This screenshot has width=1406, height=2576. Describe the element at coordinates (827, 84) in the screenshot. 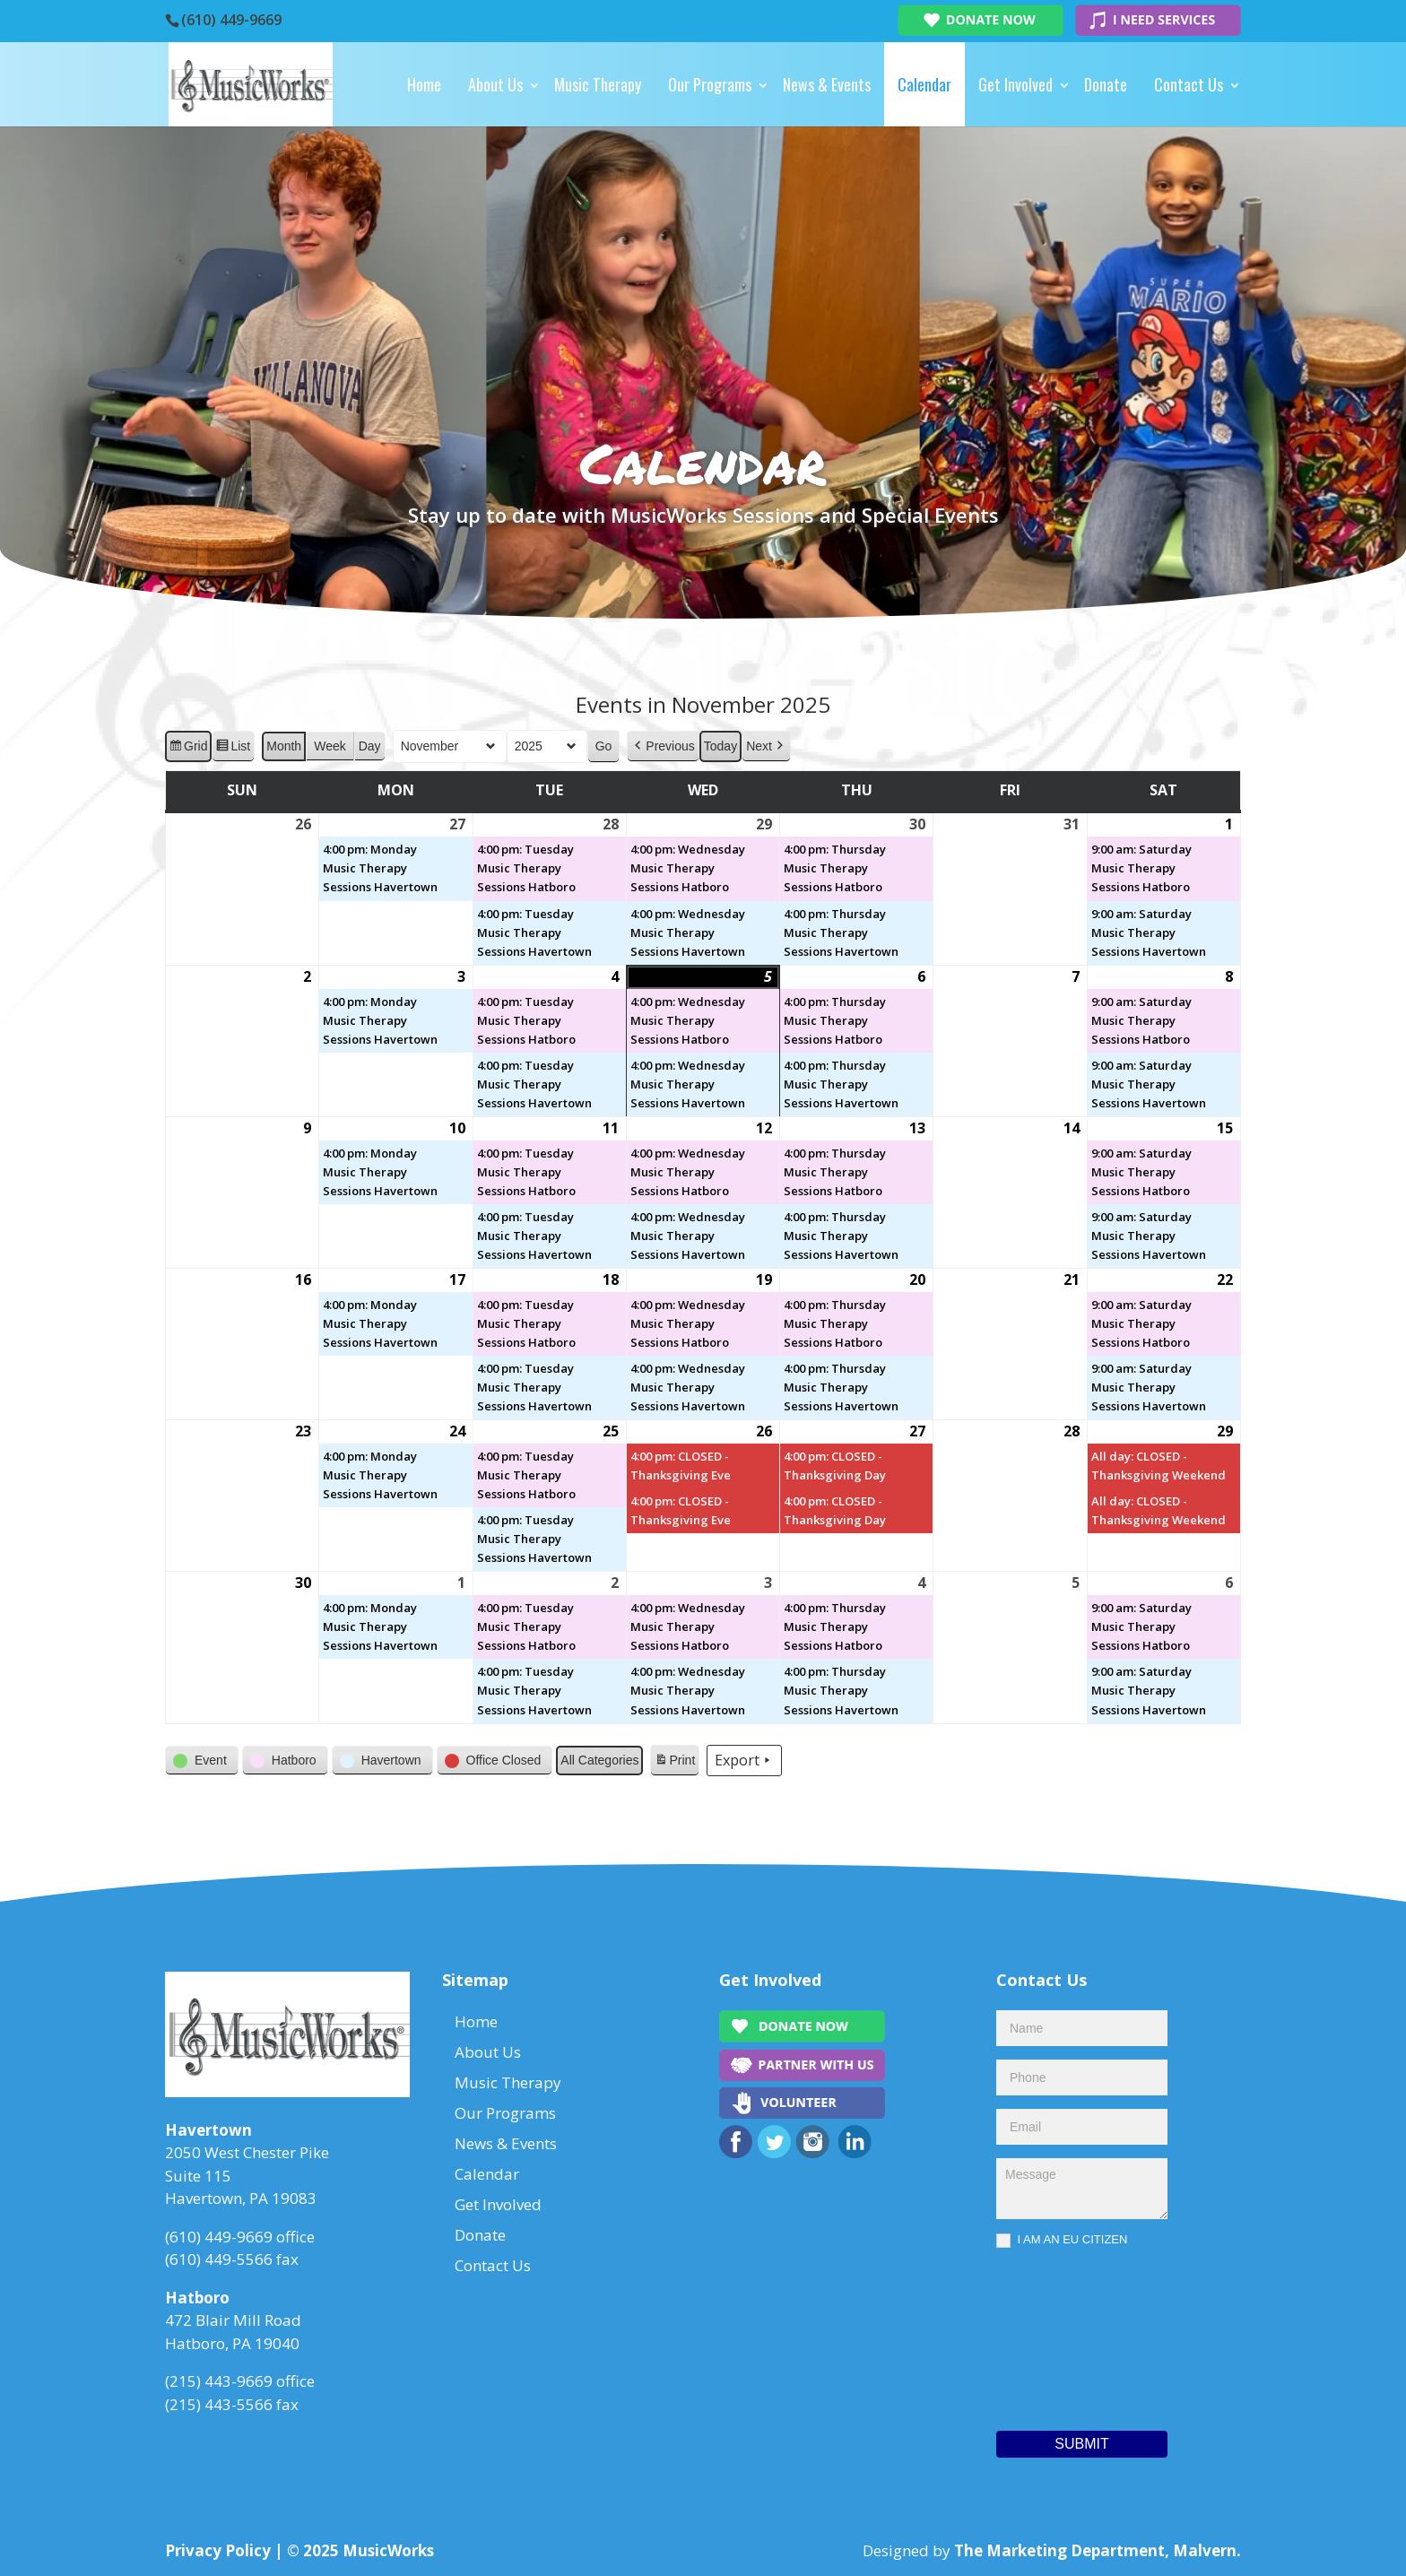

I see `News & Events` at that location.